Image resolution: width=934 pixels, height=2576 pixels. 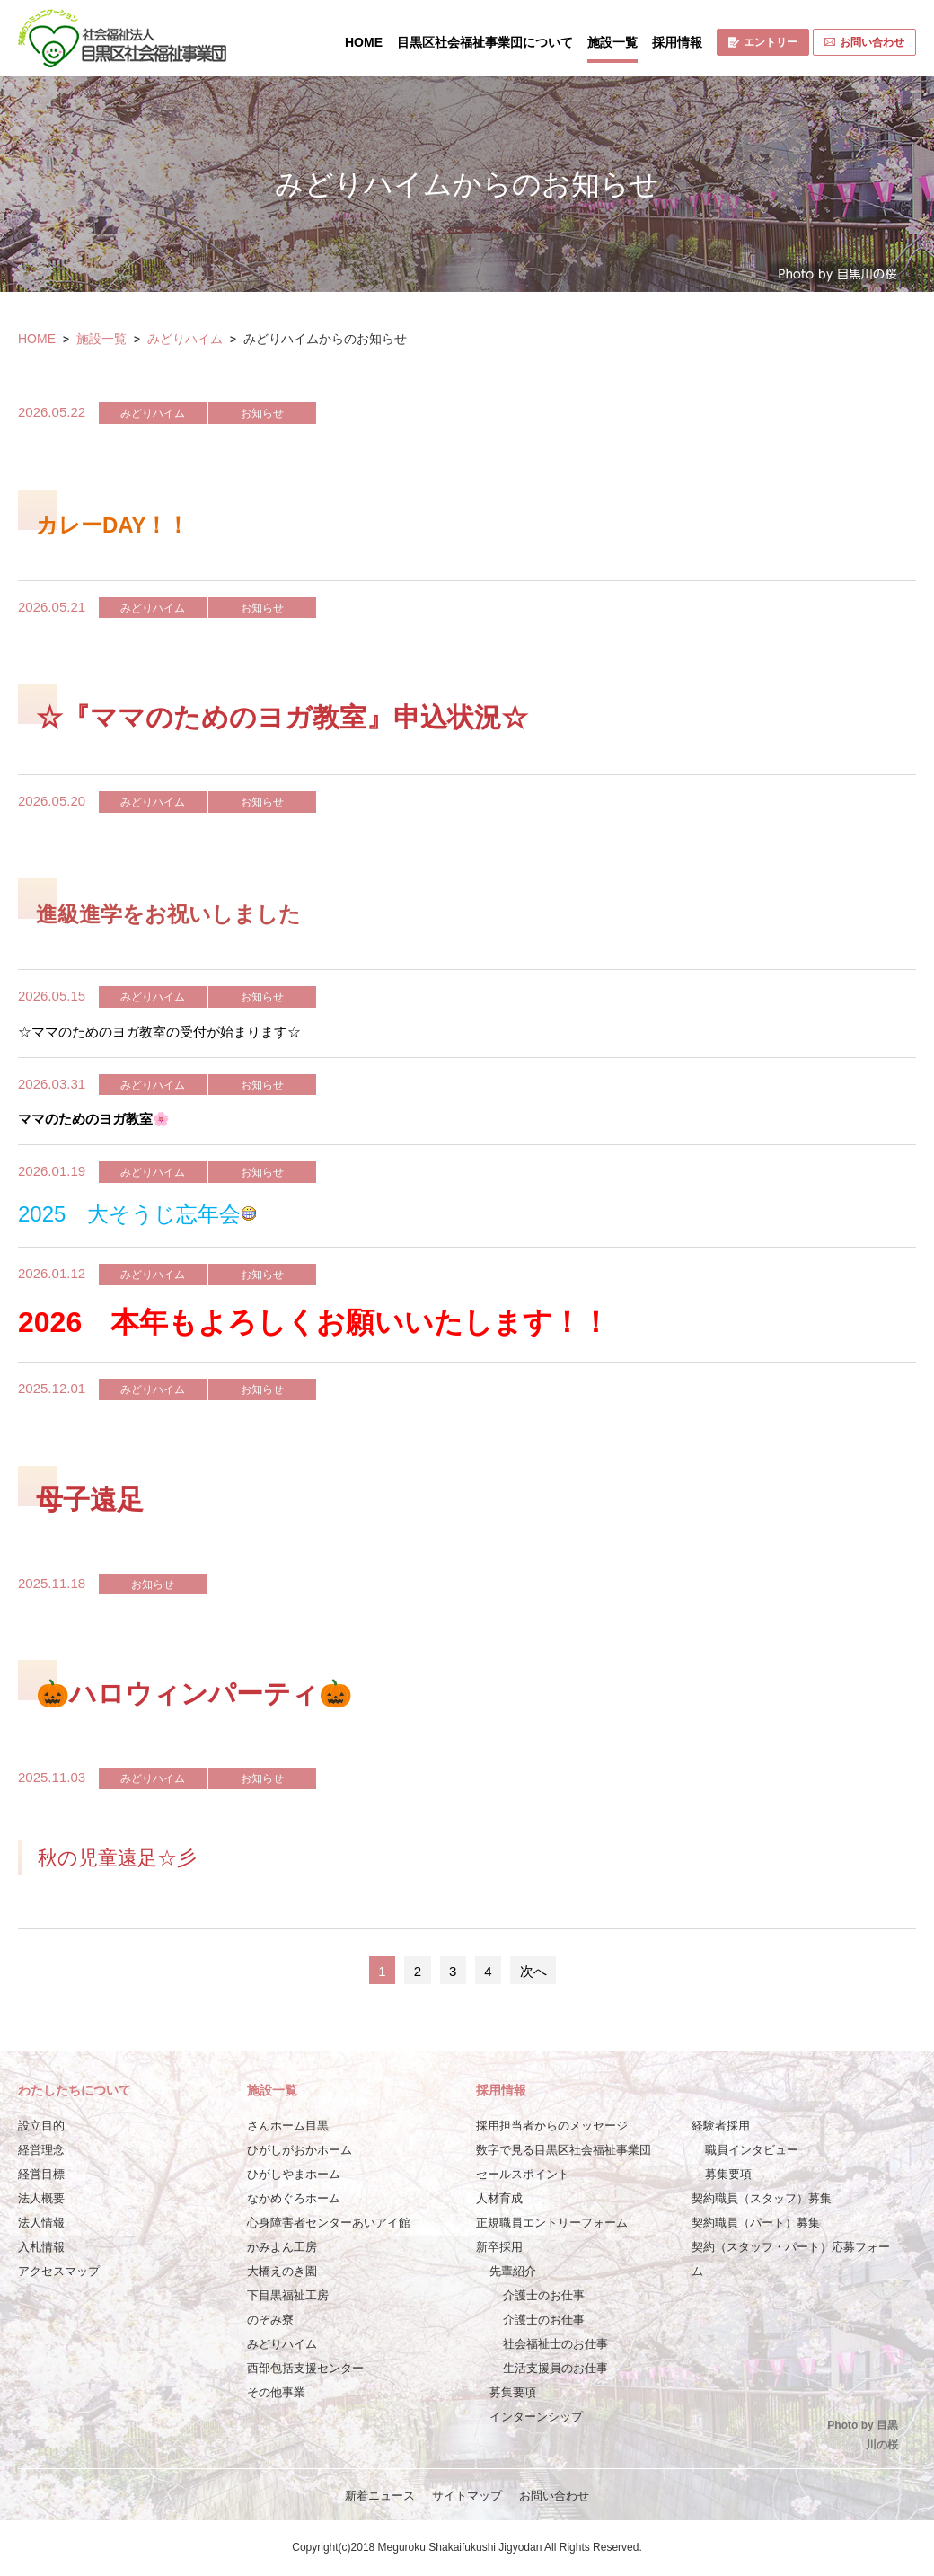 I want to click on 西部包括支援センター, so click(x=305, y=2368).